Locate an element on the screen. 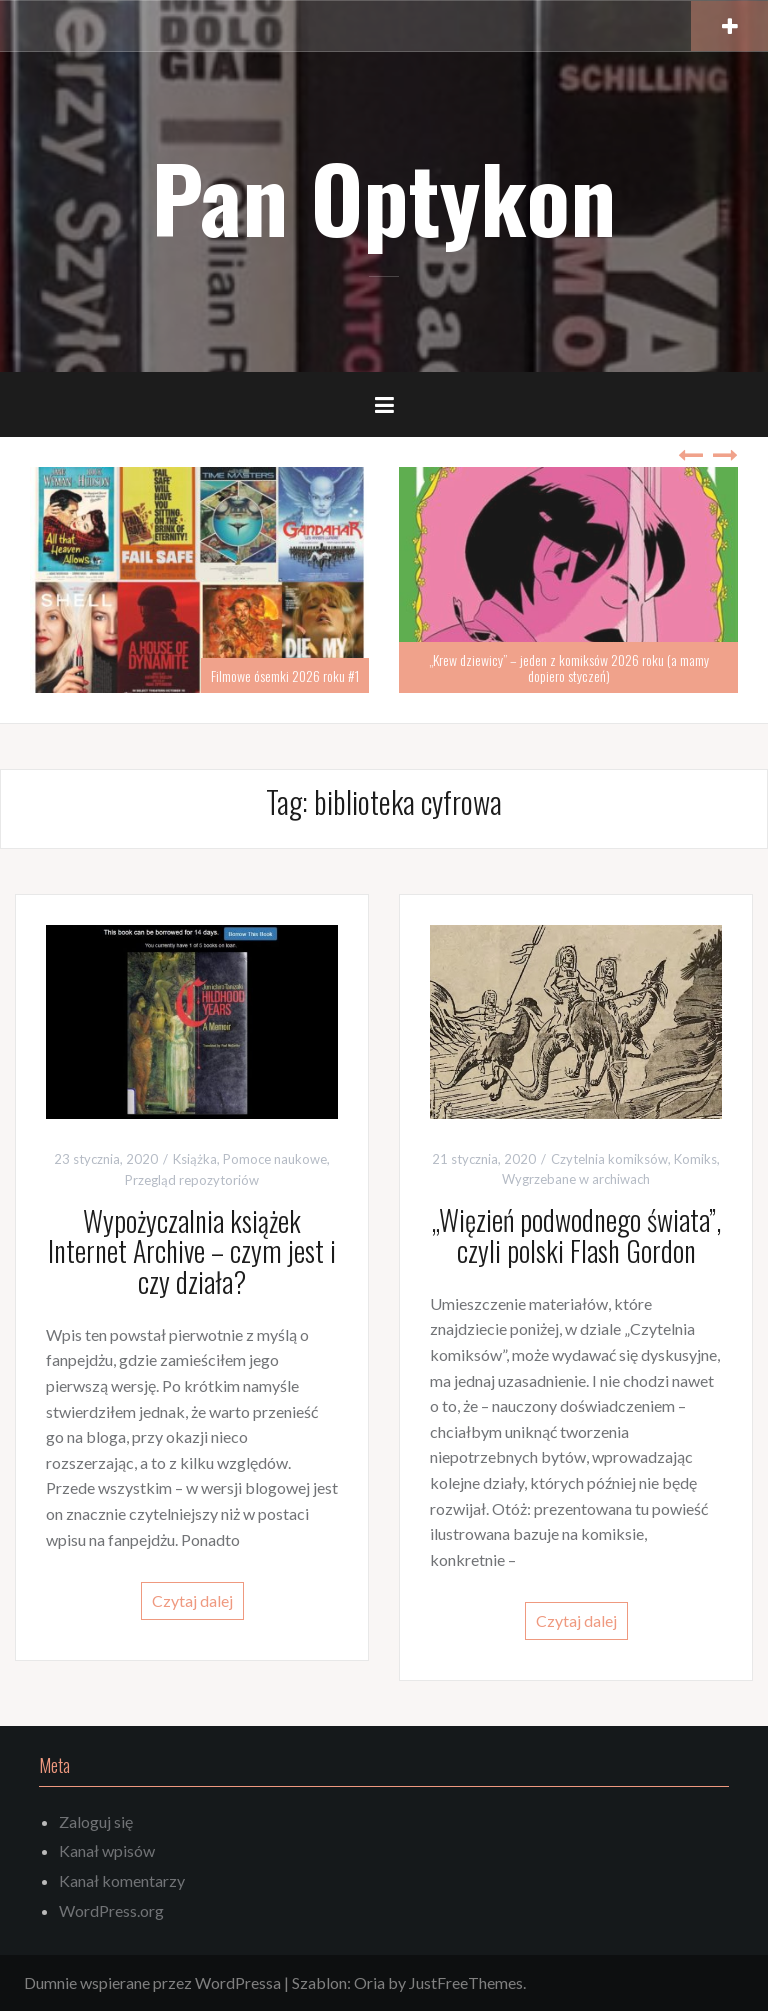  Zaloguj się is located at coordinates (96, 1821).